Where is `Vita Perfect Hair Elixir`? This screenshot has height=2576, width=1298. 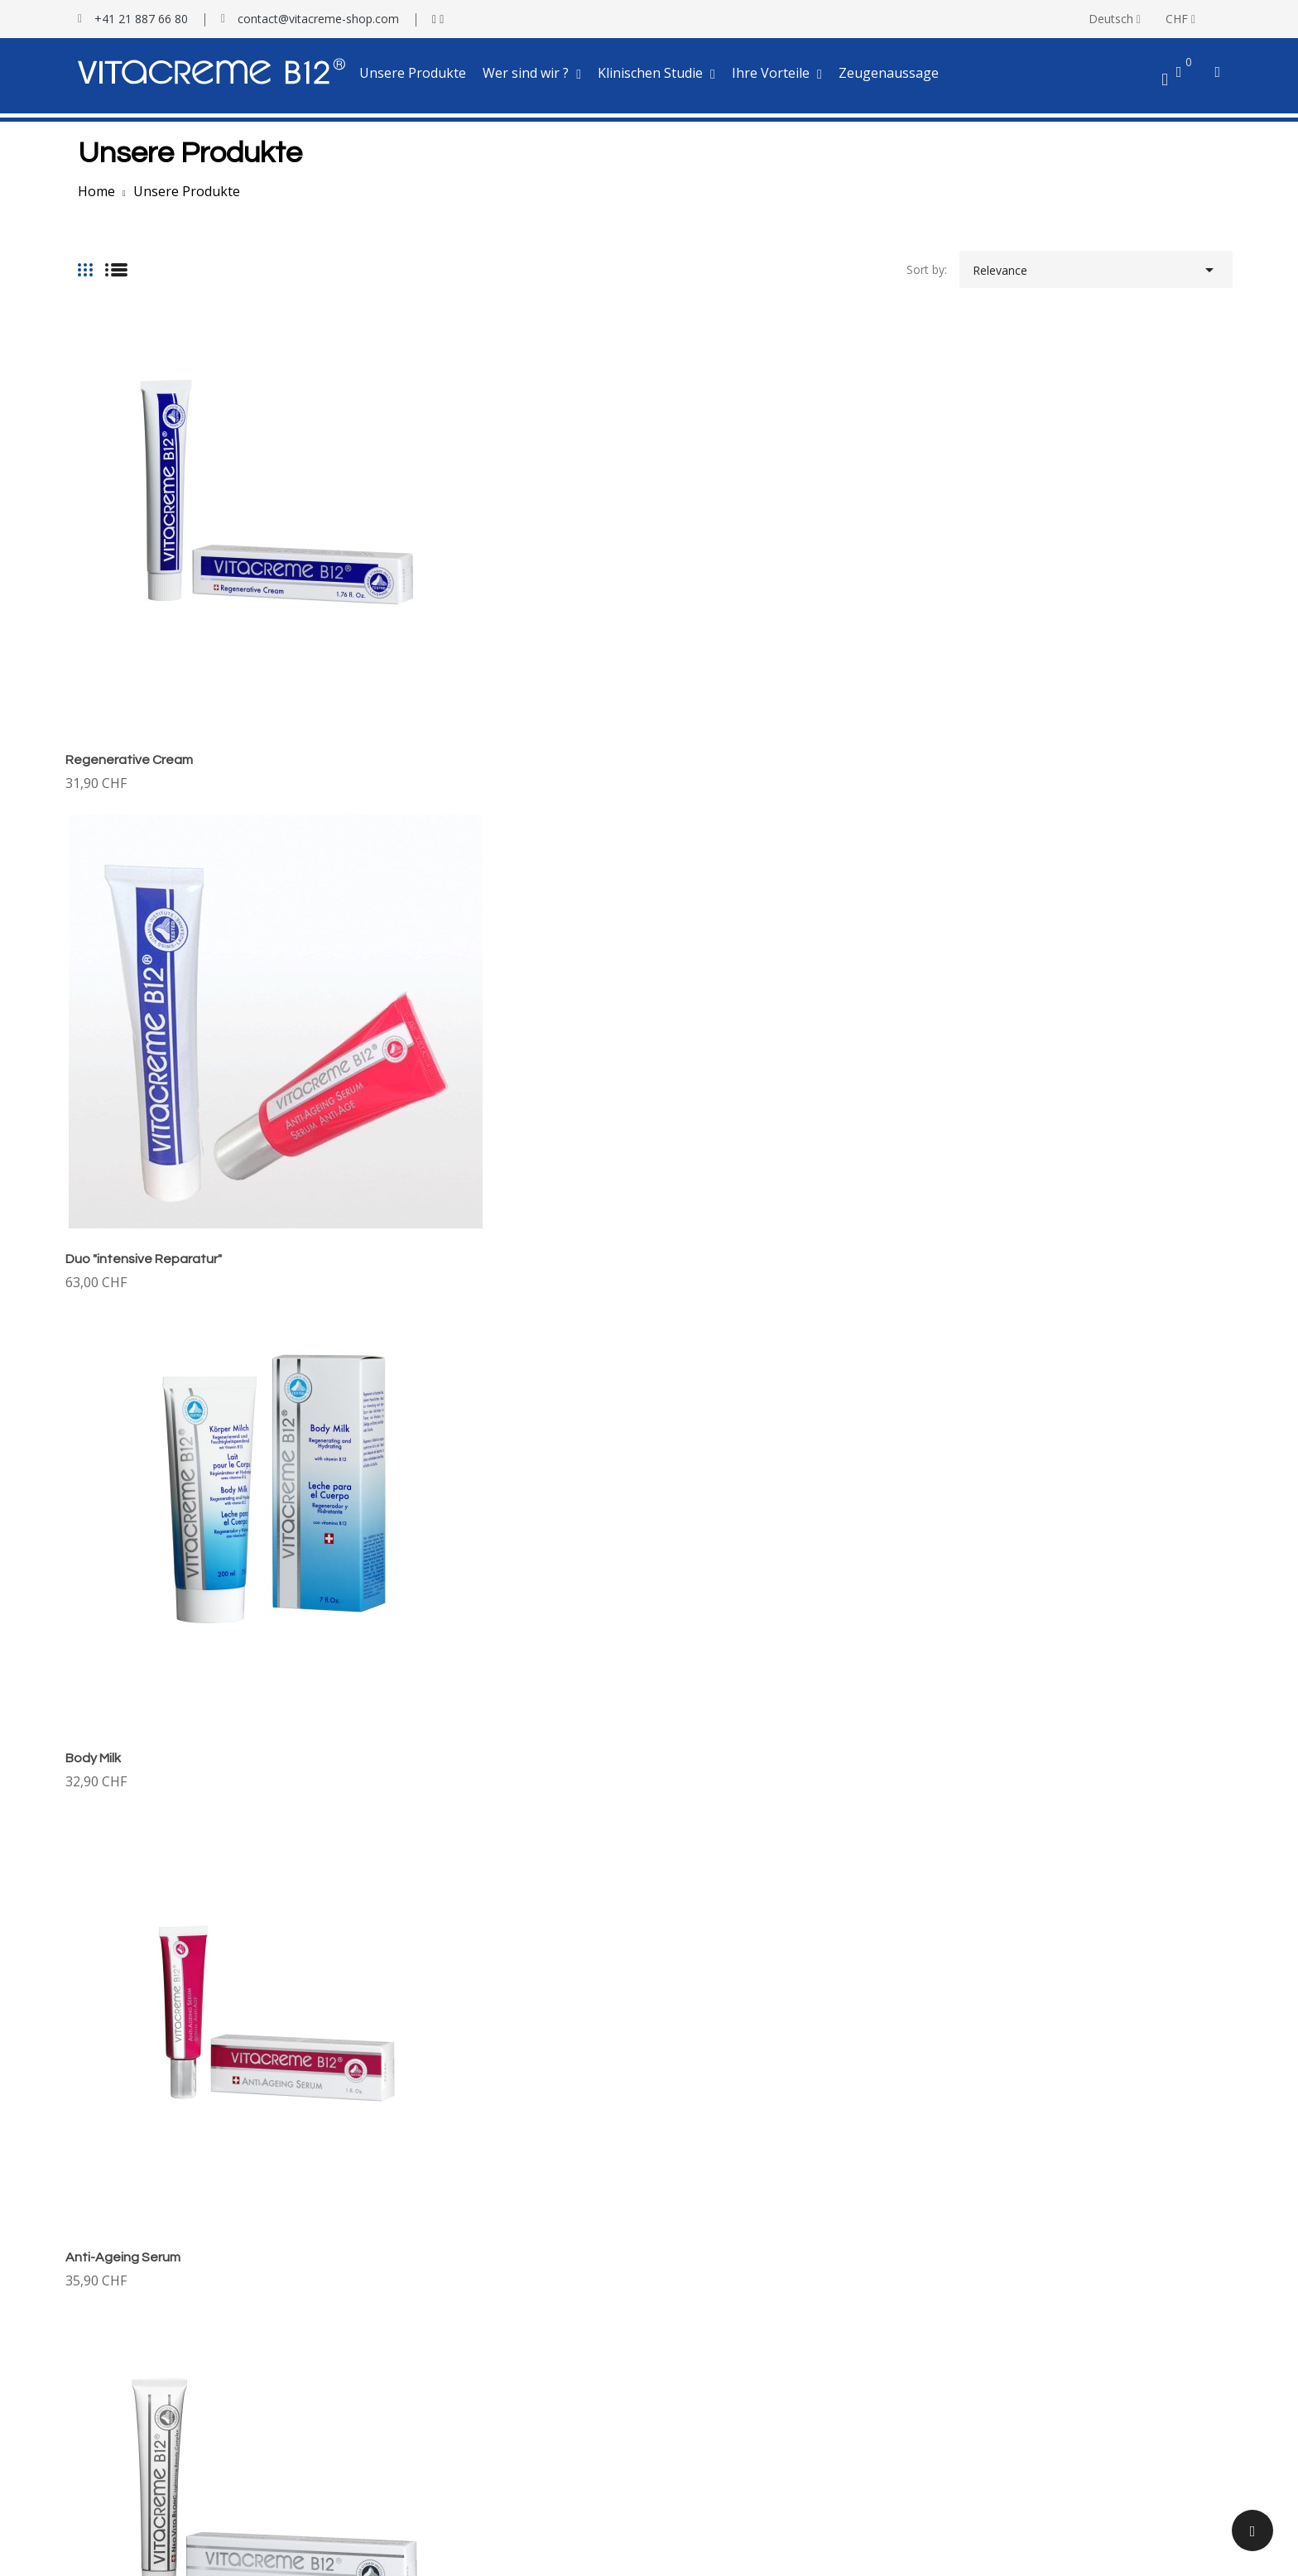
Vita Perfect Hair Elixir is located at coordinates (427, 1697).